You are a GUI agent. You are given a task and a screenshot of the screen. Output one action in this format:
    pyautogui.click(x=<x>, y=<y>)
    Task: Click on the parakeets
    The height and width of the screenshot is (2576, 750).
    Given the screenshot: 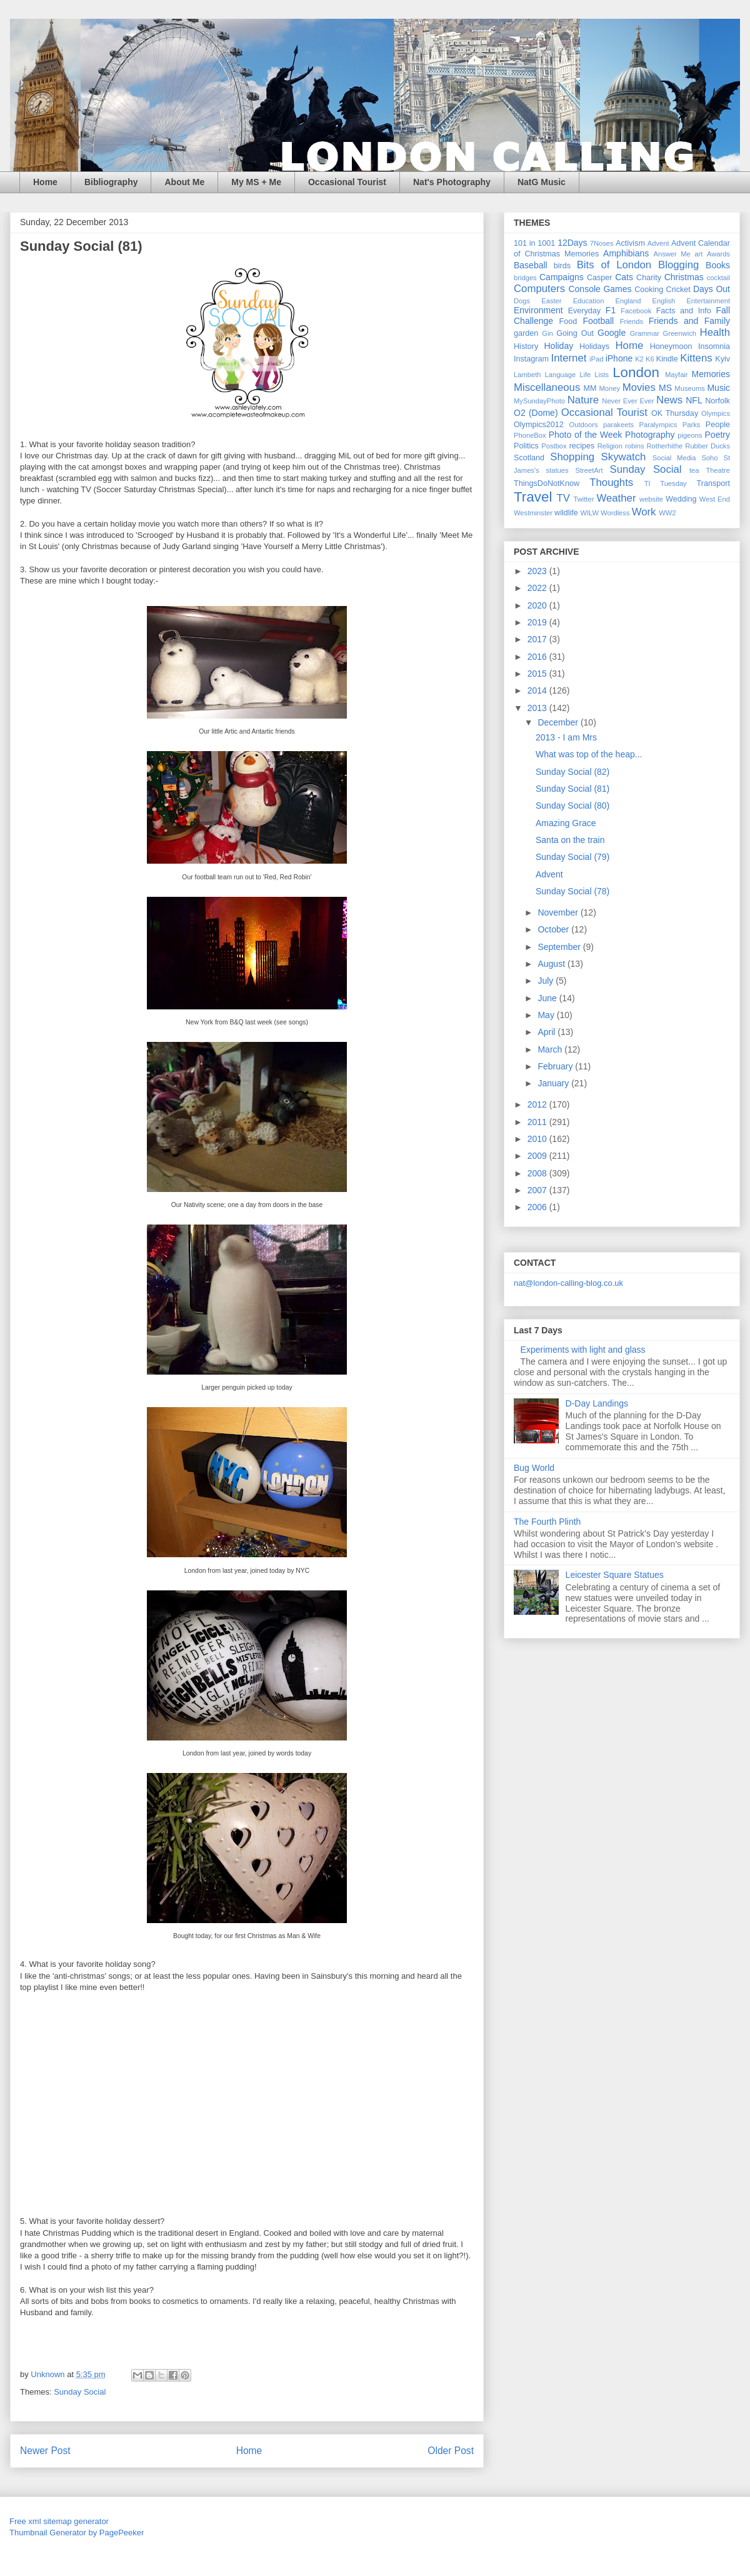 What is the action you would take?
    pyautogui.click(x=618, y=424)
    